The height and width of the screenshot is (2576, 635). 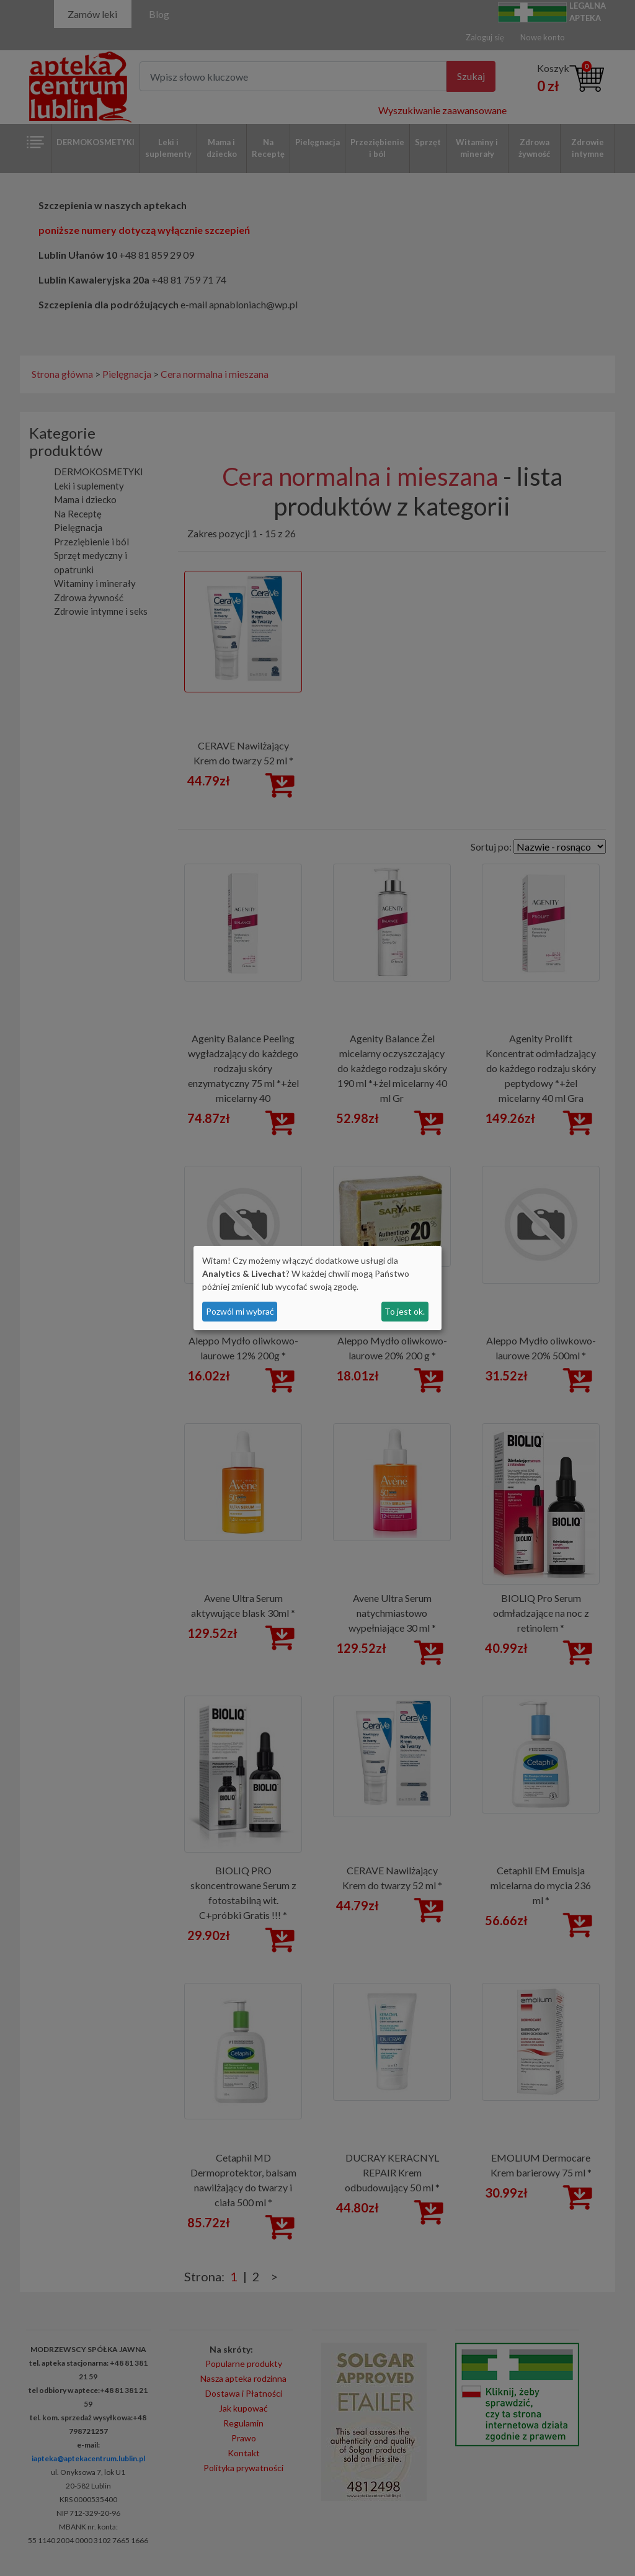 What do you see at coordinates (240, 1311) in the screenshot?
I see `Pozwól mi wybrać` at bounding box center [240, 1311].